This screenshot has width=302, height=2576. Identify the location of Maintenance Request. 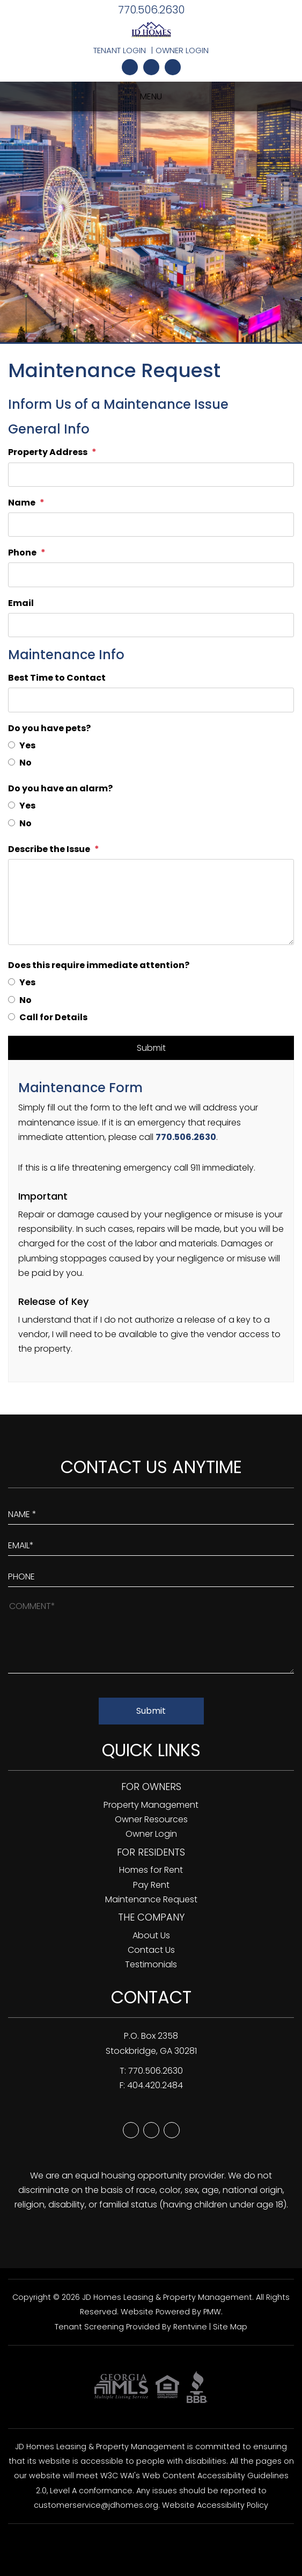
(151, 1899).